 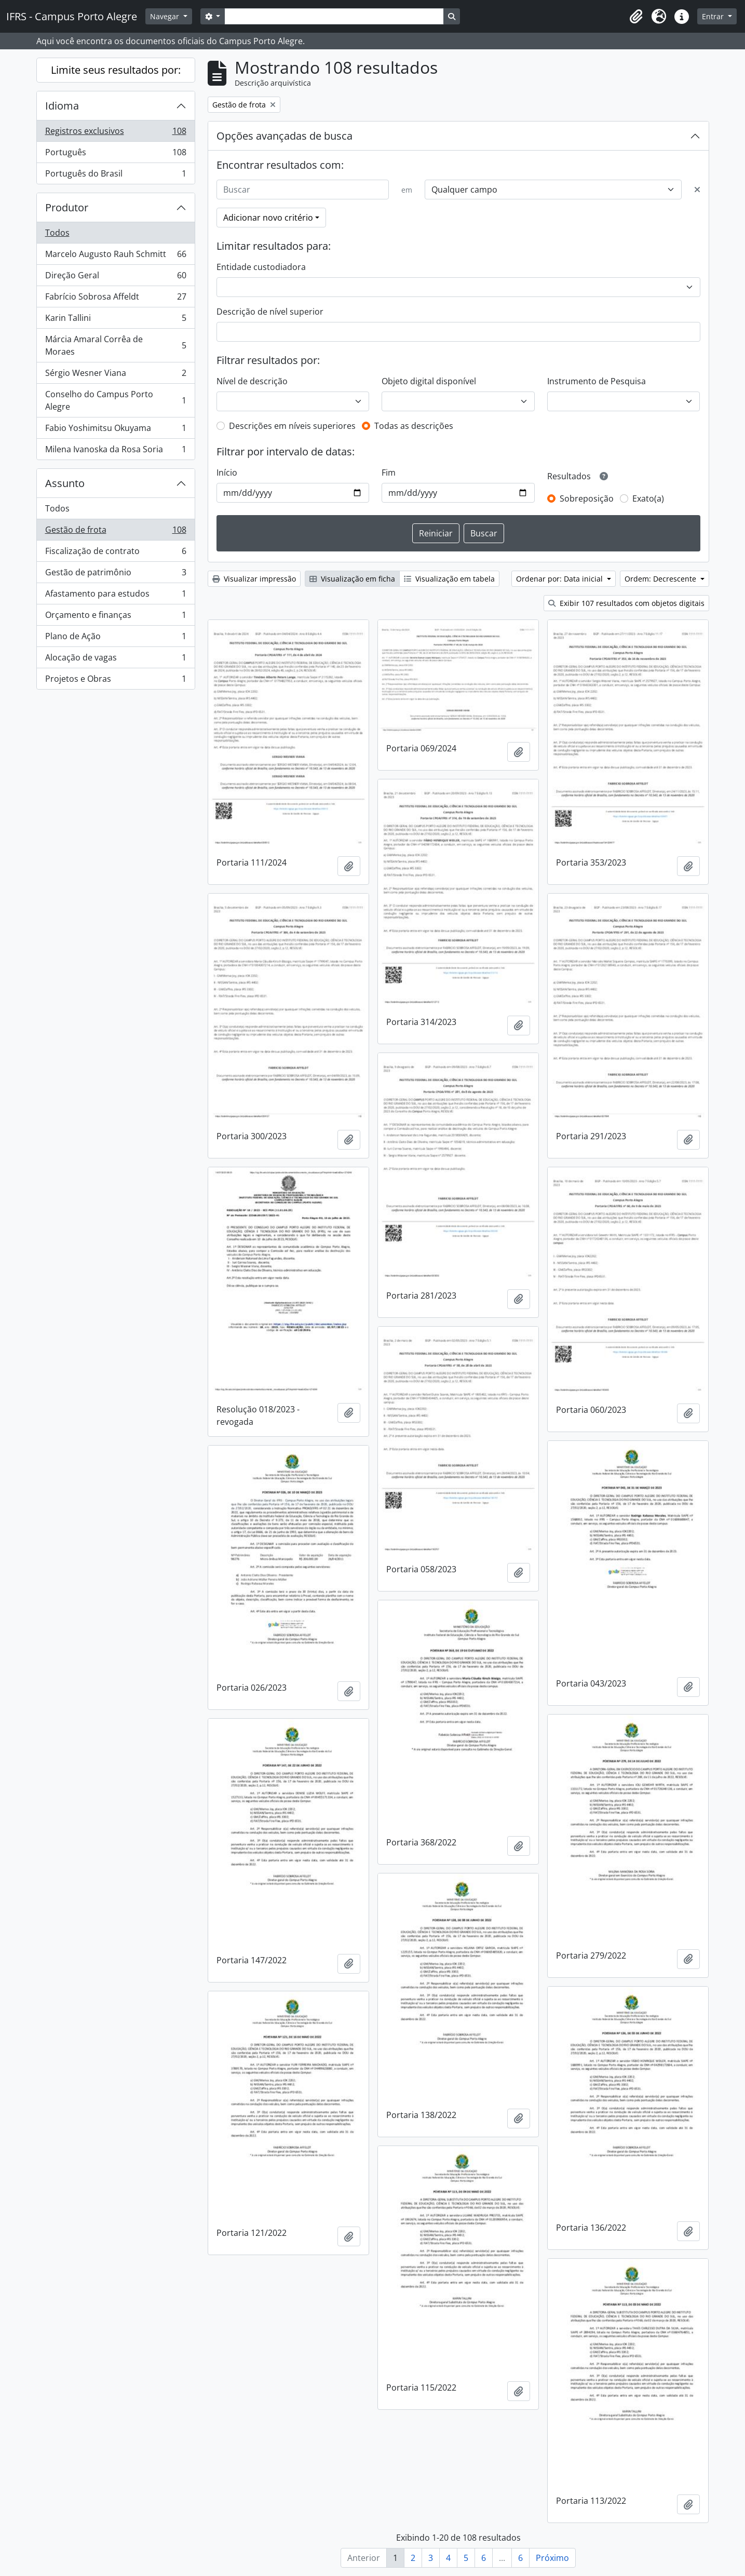 I want to click on Fim, so click(x=389, y=472).